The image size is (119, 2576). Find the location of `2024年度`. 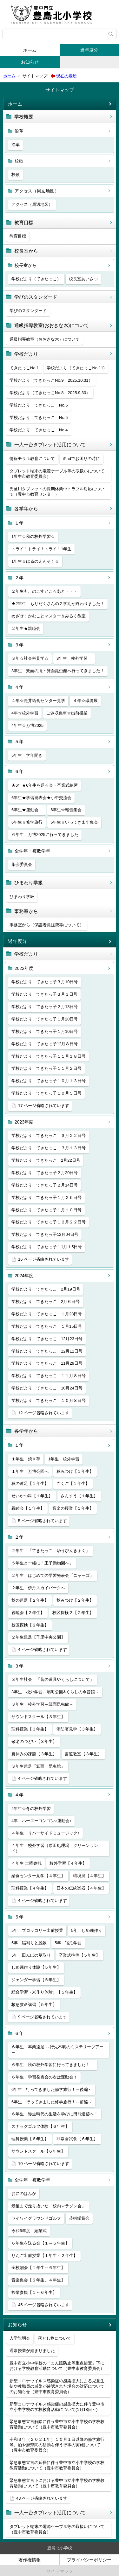

2024年度 is located at coordinates (24, 1275).